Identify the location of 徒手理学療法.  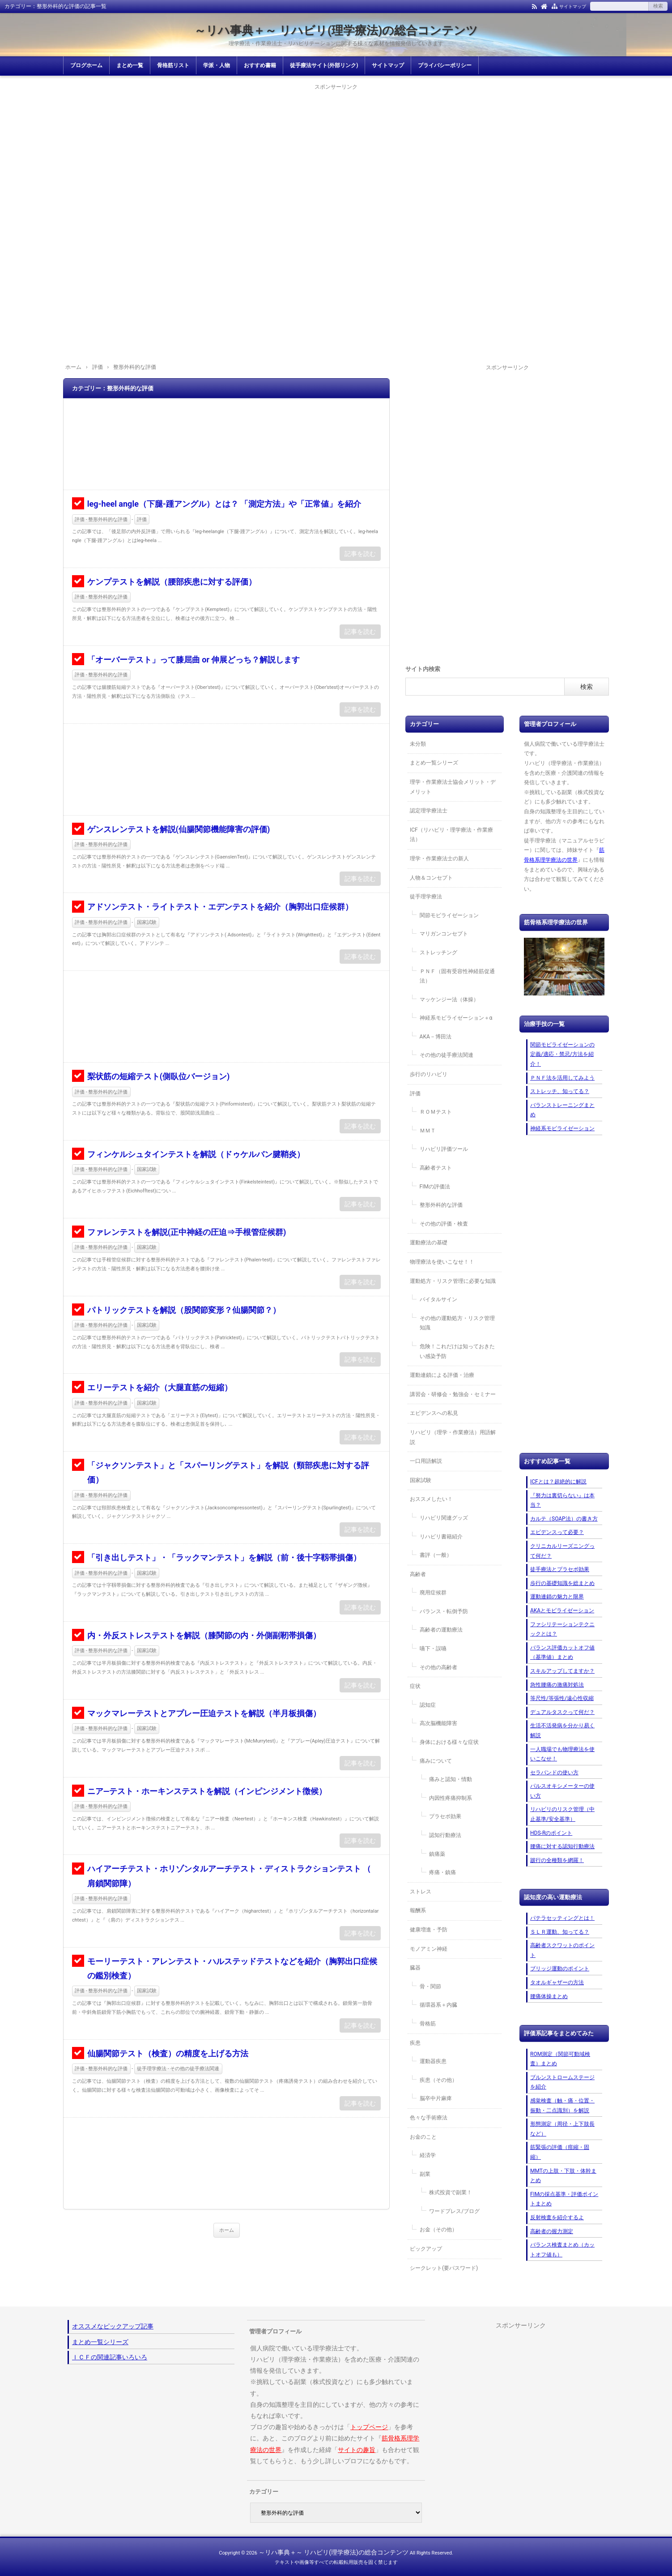
(426, 896).